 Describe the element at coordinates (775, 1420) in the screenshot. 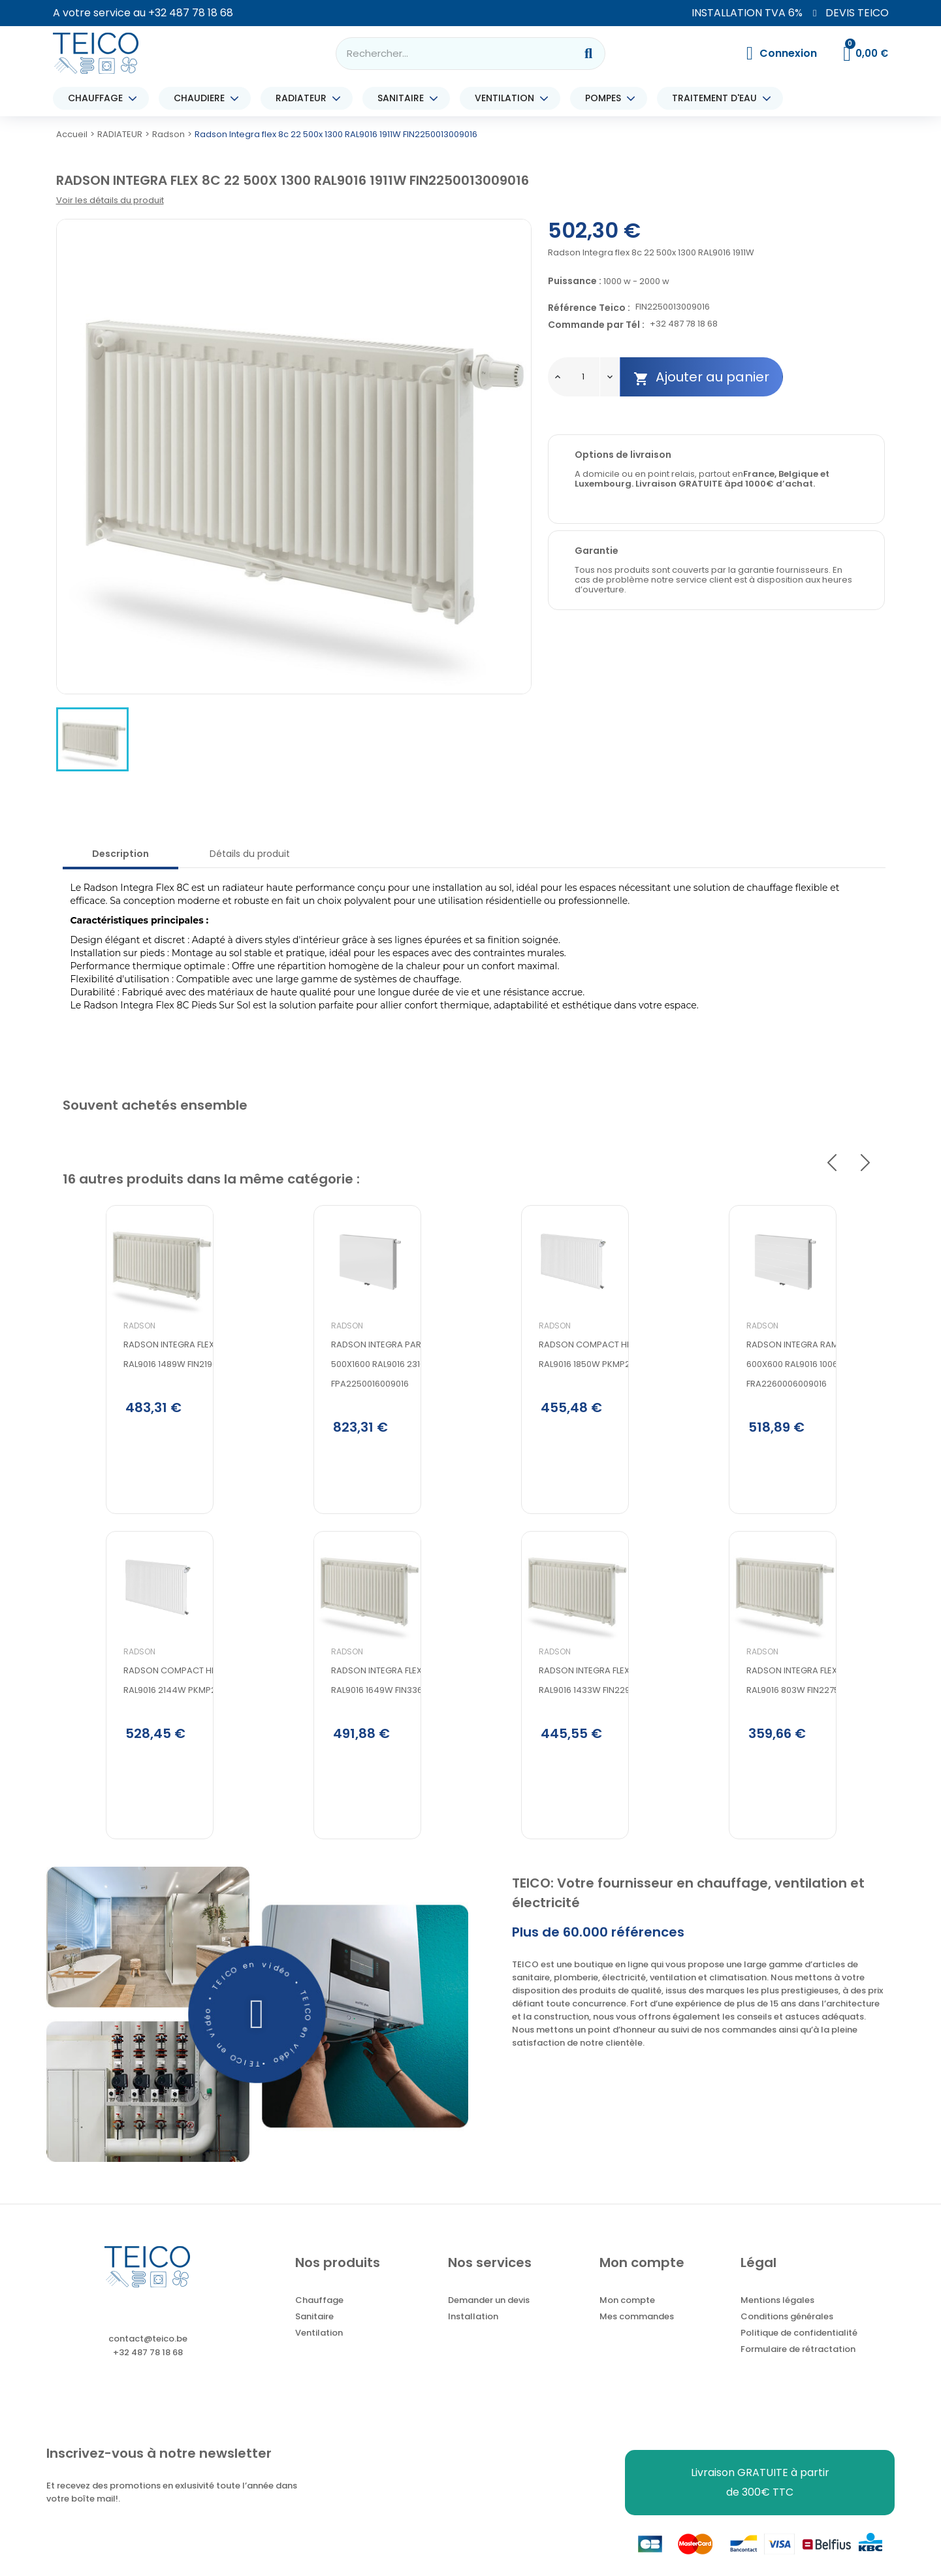

I see `Radson Integra ramo flex 8c 22 600x600 RAL9016 1006W FRA2260006009016` at that location.